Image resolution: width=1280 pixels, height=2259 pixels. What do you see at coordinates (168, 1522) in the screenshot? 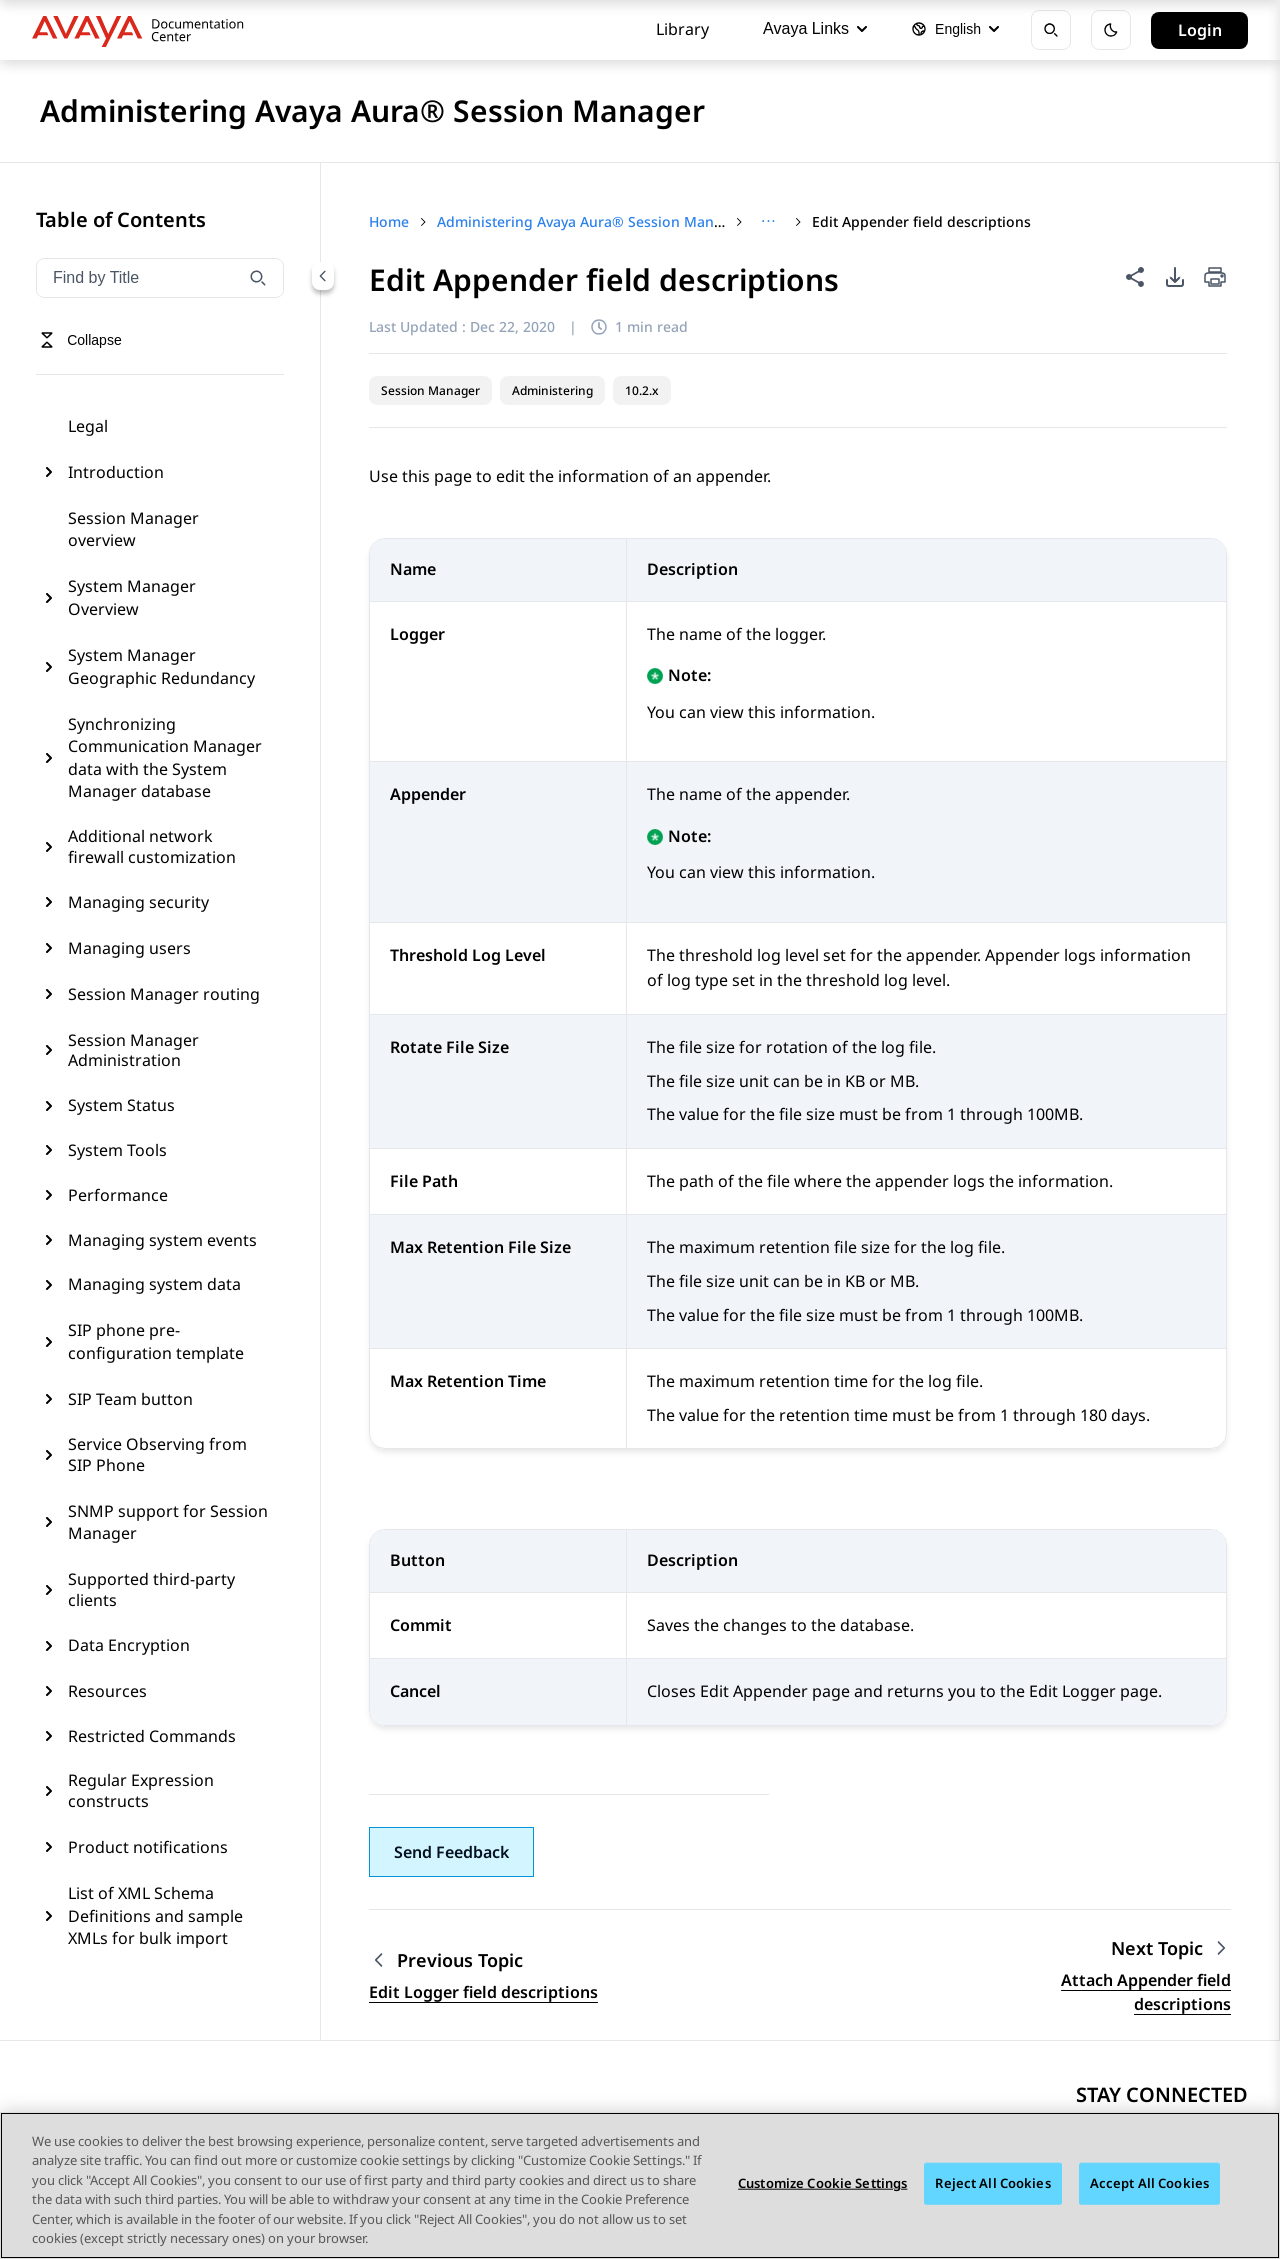
I see `SNMP support for Session Manager` at bounding box center [168, 1522].